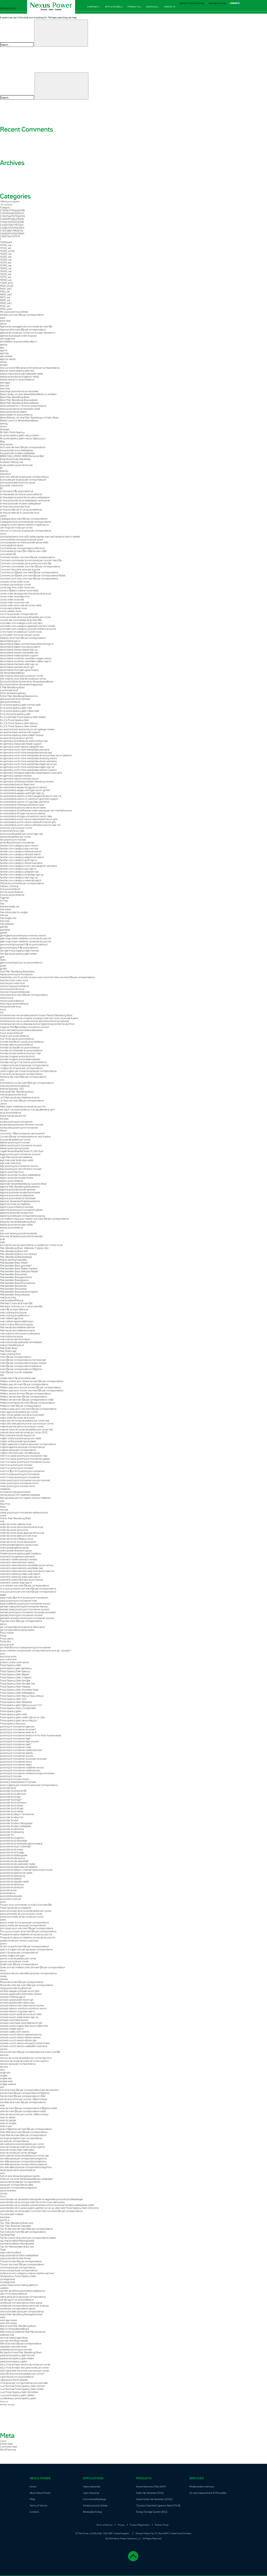 Image resolution: width=267 pixels, height=2576 pixels. Describe the element at coordinates (22, 1532) in the screenshot. I see `orden de correo de las agencias de la novia` at that location.